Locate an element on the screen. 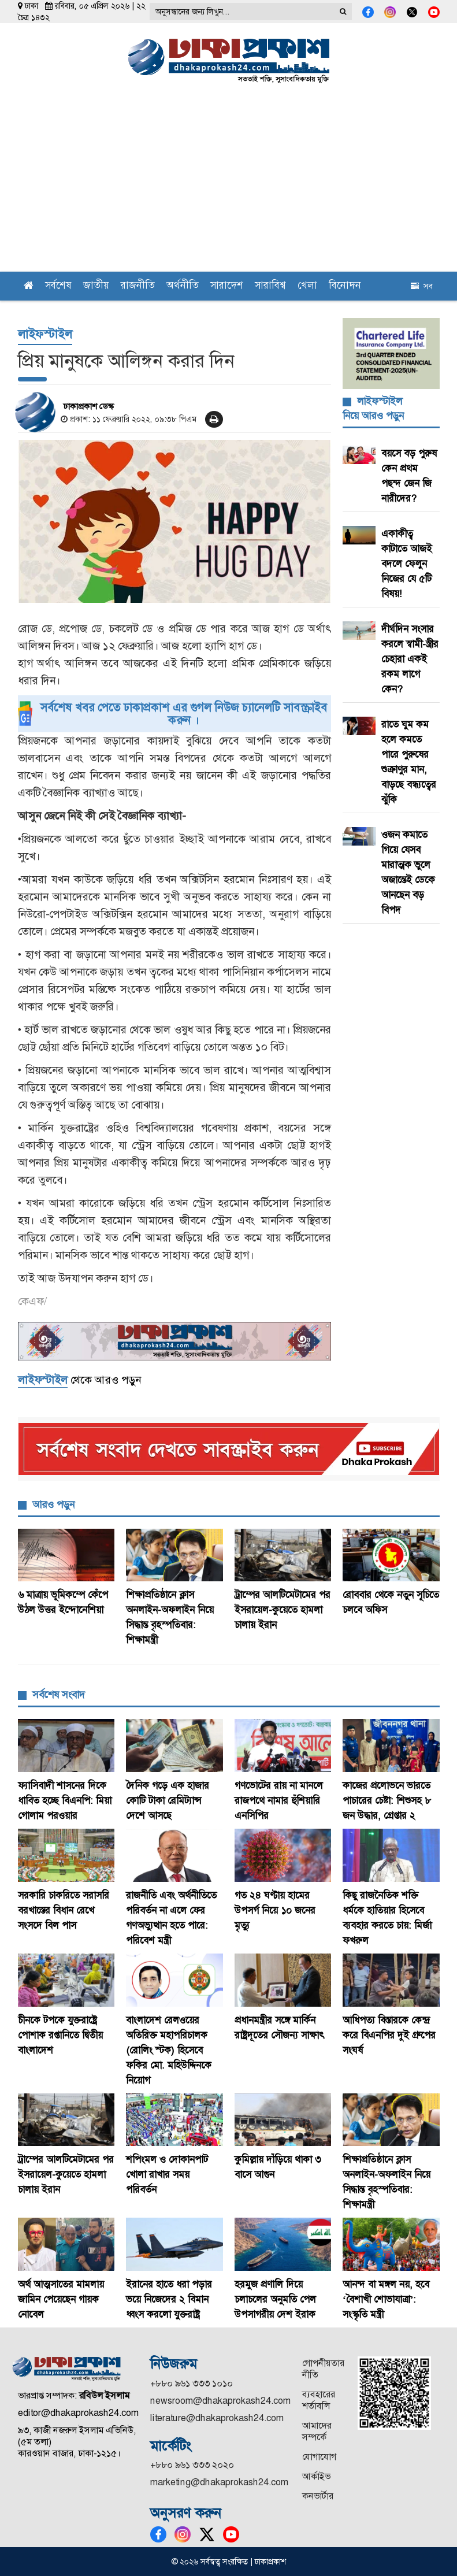 The image size is (457, 2576). জাতীয় is located at coordinates (96, 286).